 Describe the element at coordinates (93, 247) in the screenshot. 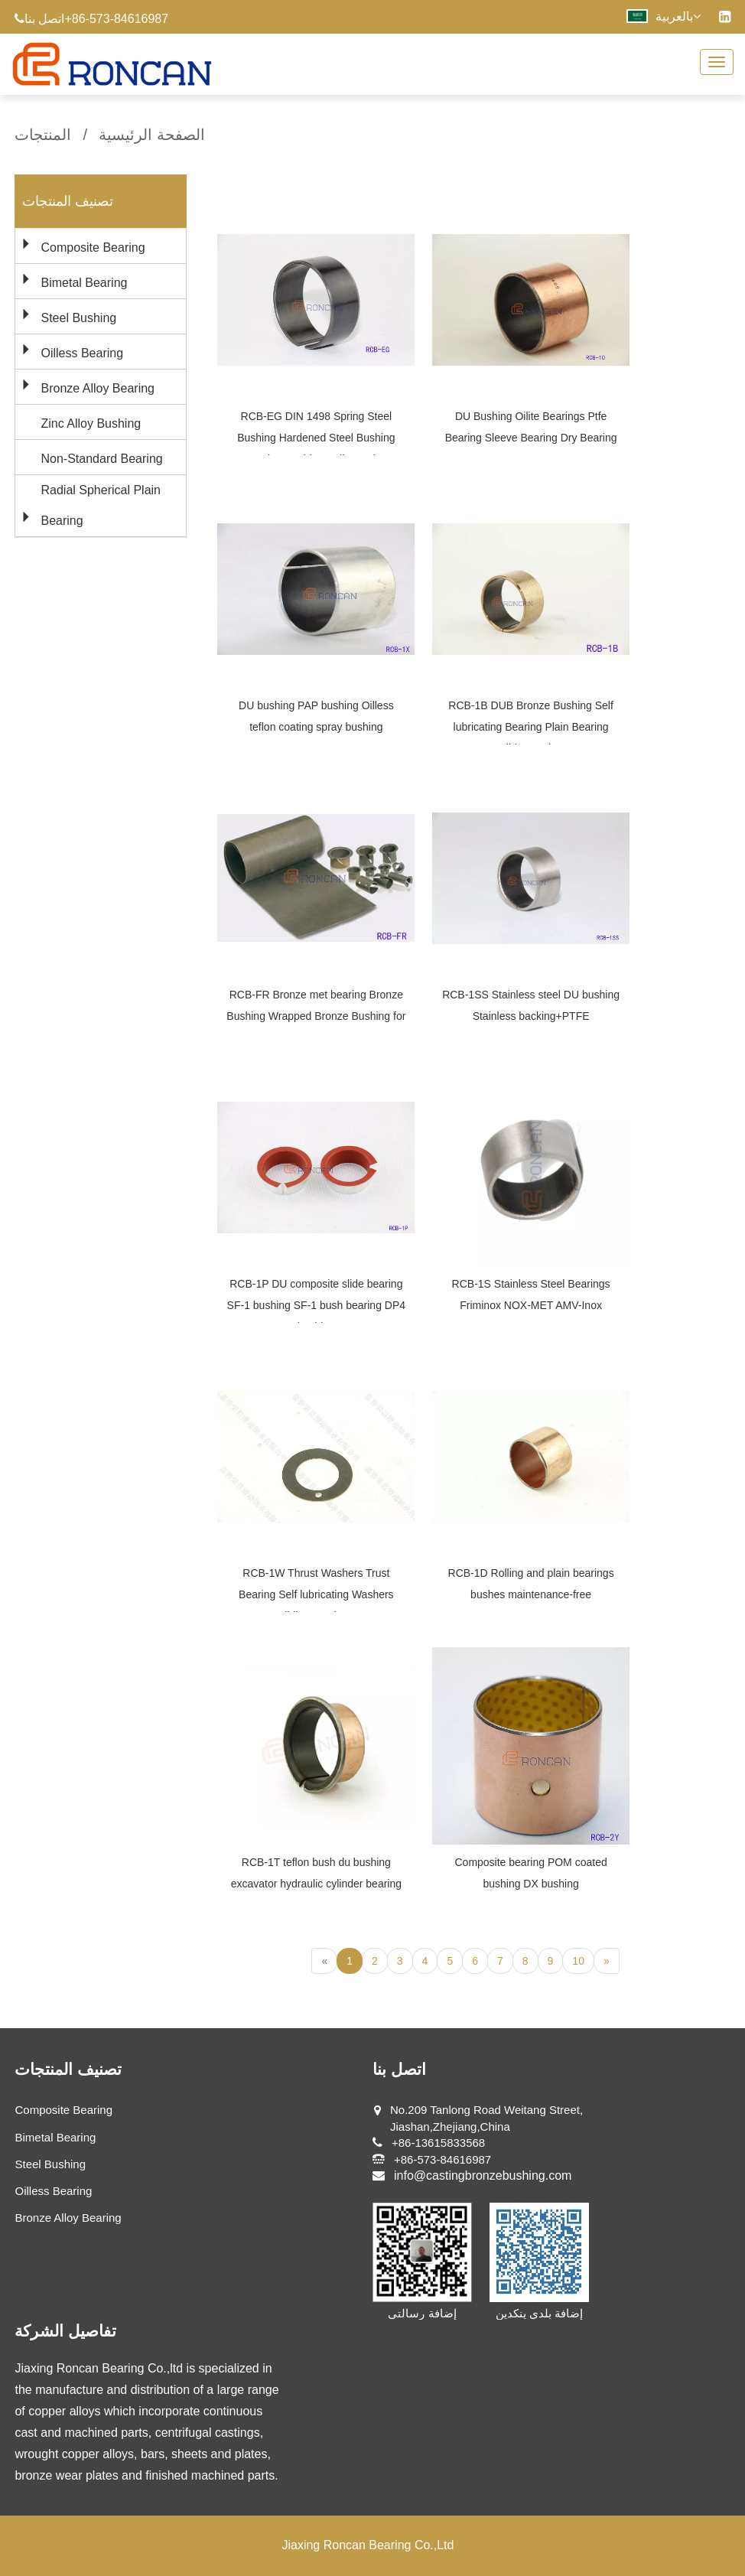

I see `Composite Bearing` at that location.